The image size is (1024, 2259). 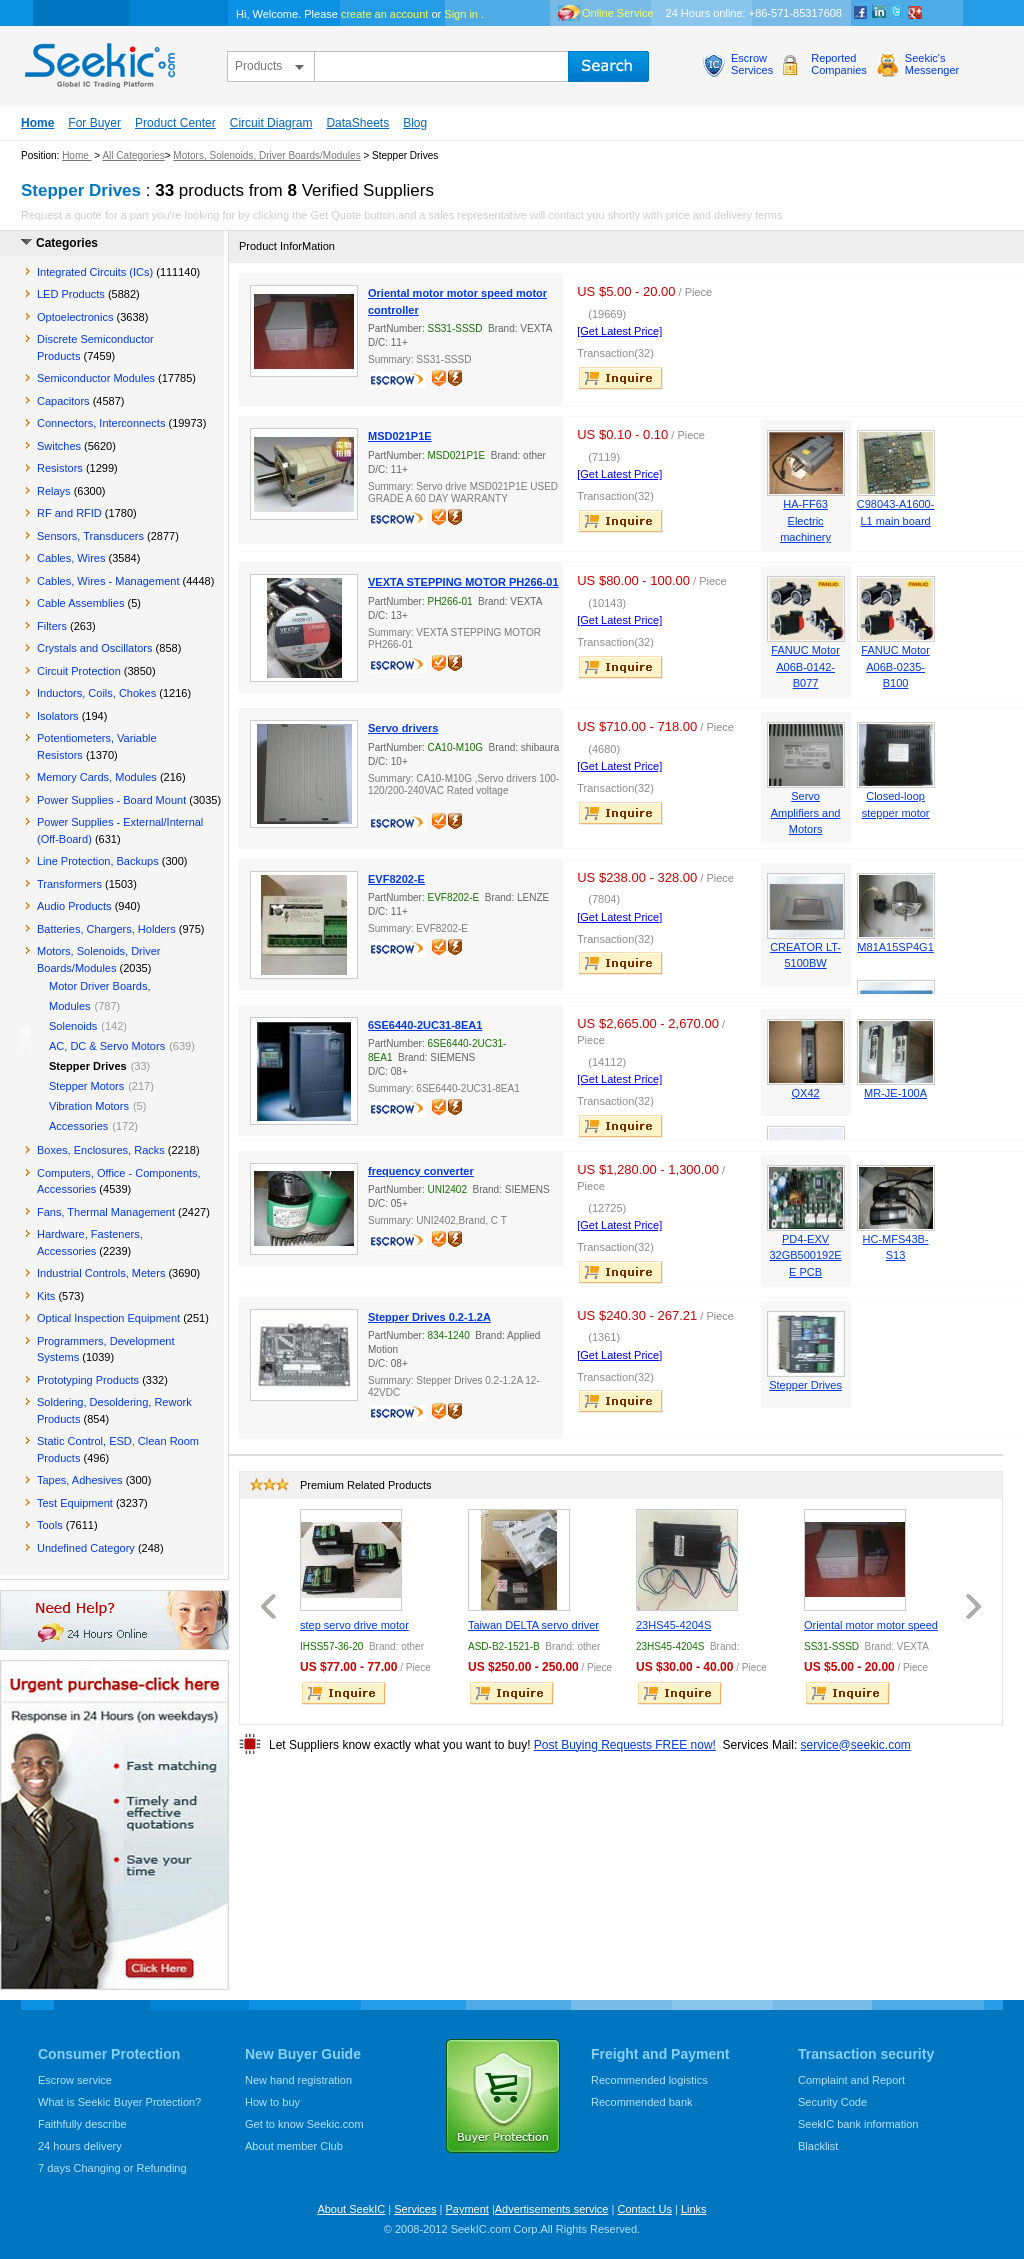 What do you see at coordinates (73, 1026) in the screenshot?
I see `Solenoids` at bounding box center [73, 1026].